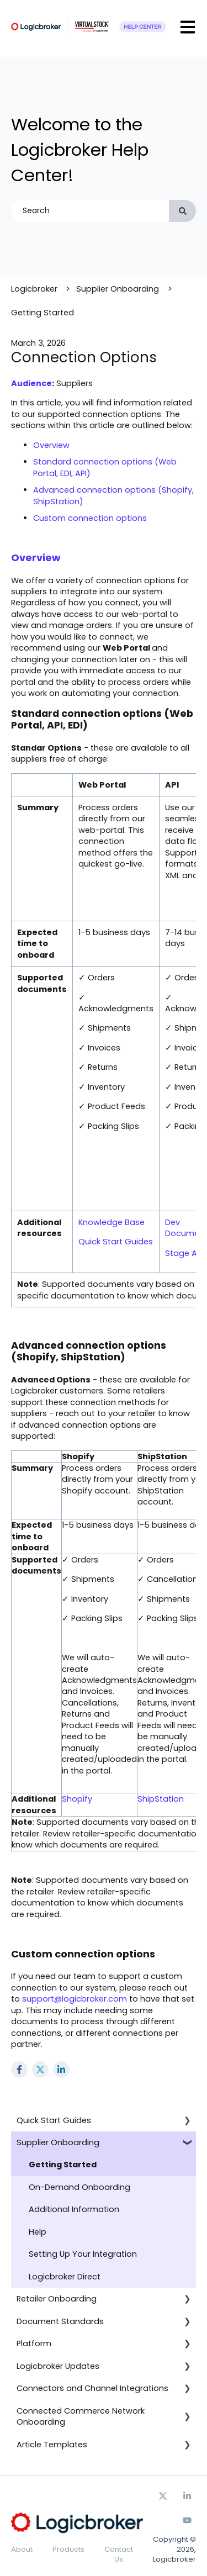  I want to click on Logicbroker Direct [menuitem], so click(64, 2276).